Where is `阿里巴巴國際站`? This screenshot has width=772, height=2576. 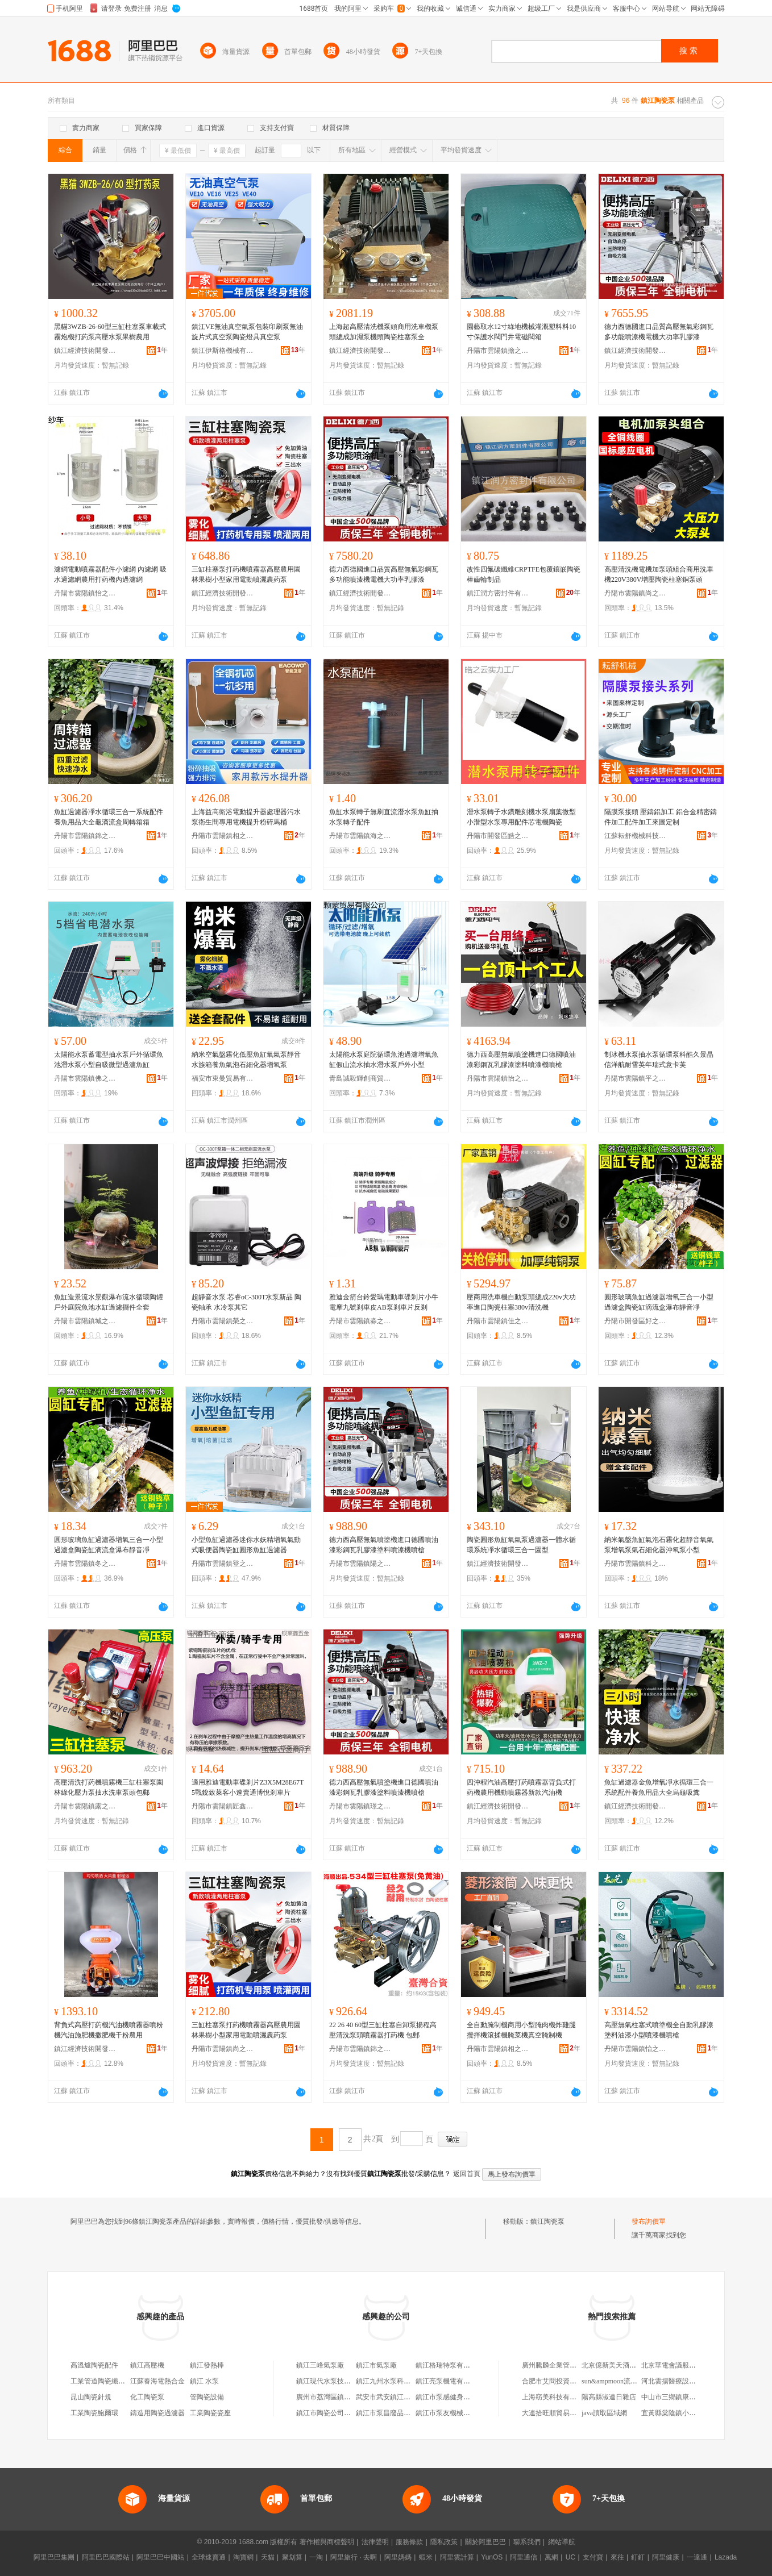
阿里巴巴國際站 is located at coordinates (106, 2557).